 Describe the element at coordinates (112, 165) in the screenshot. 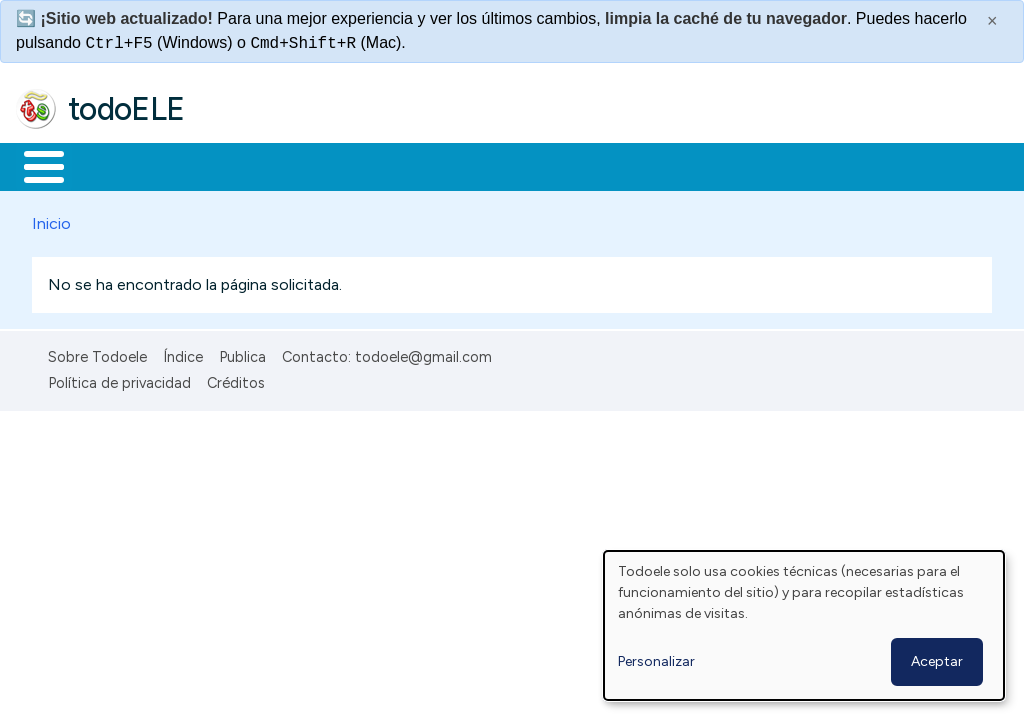

I see `Materiales` at that location.